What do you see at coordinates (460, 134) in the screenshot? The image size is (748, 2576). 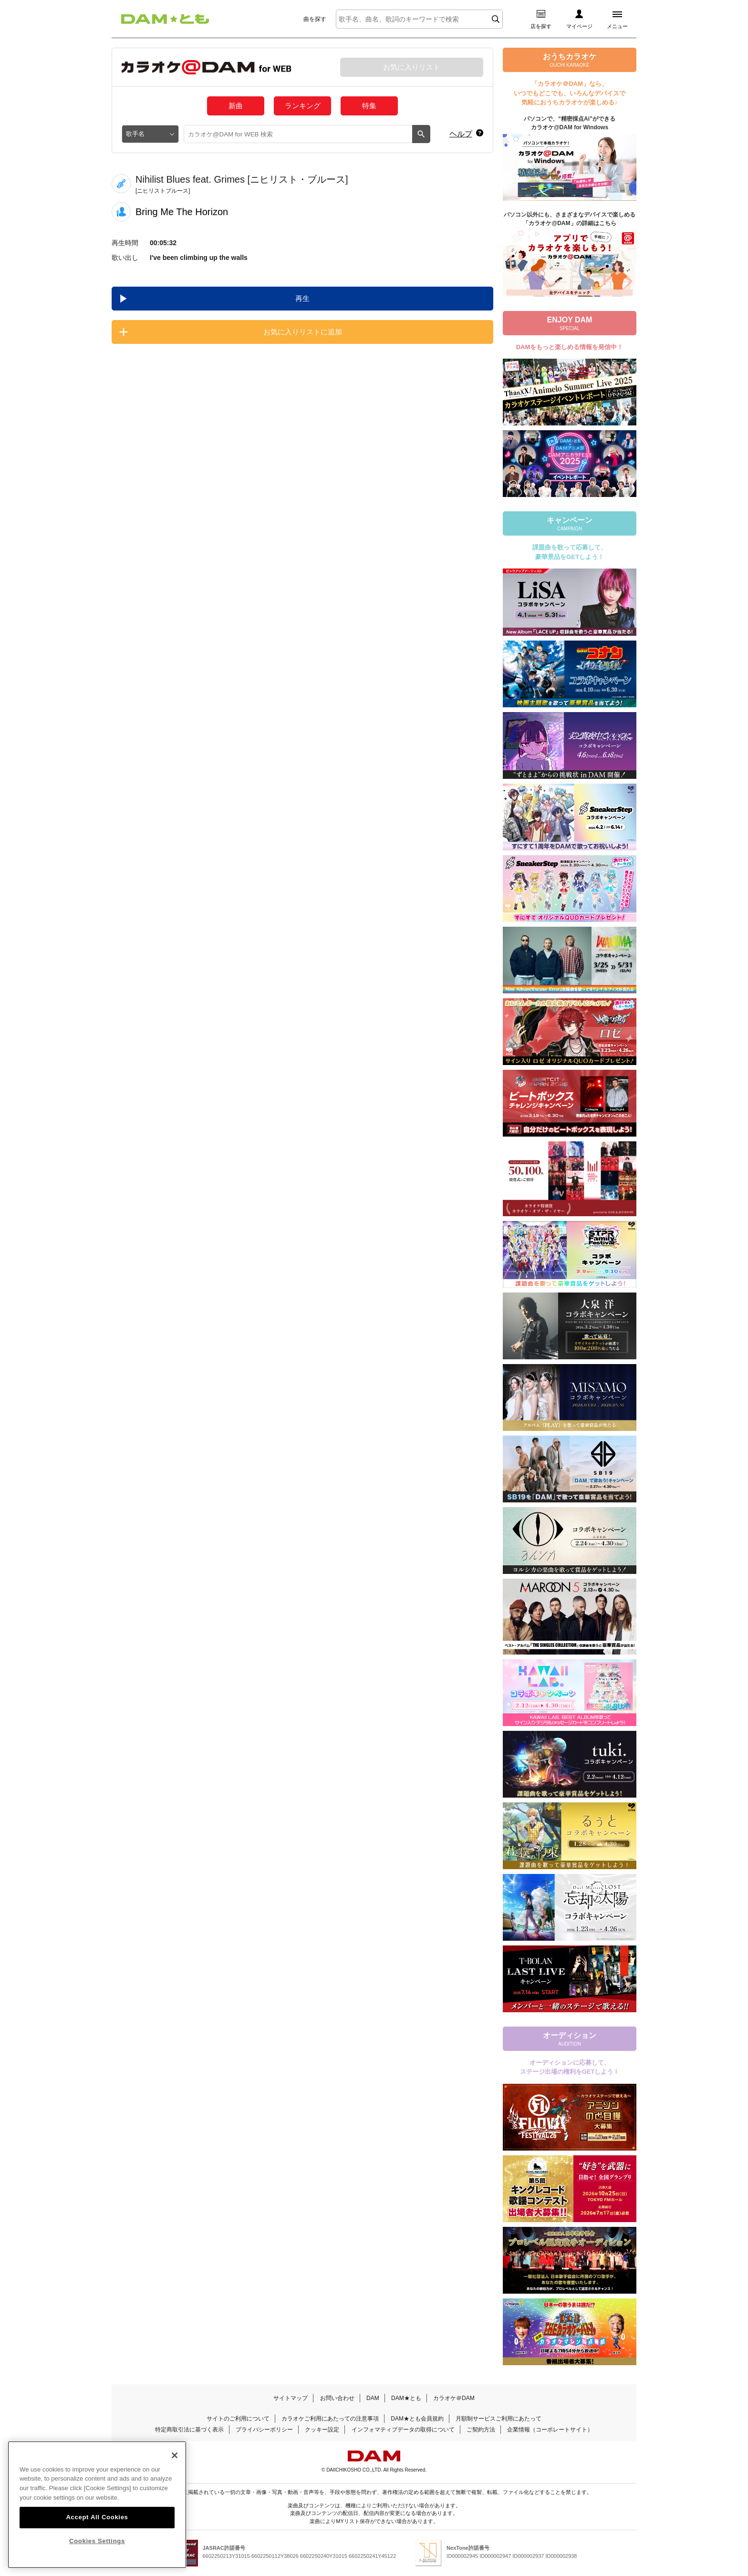 I see `ヘルプ` at bounding box center [460, 134].